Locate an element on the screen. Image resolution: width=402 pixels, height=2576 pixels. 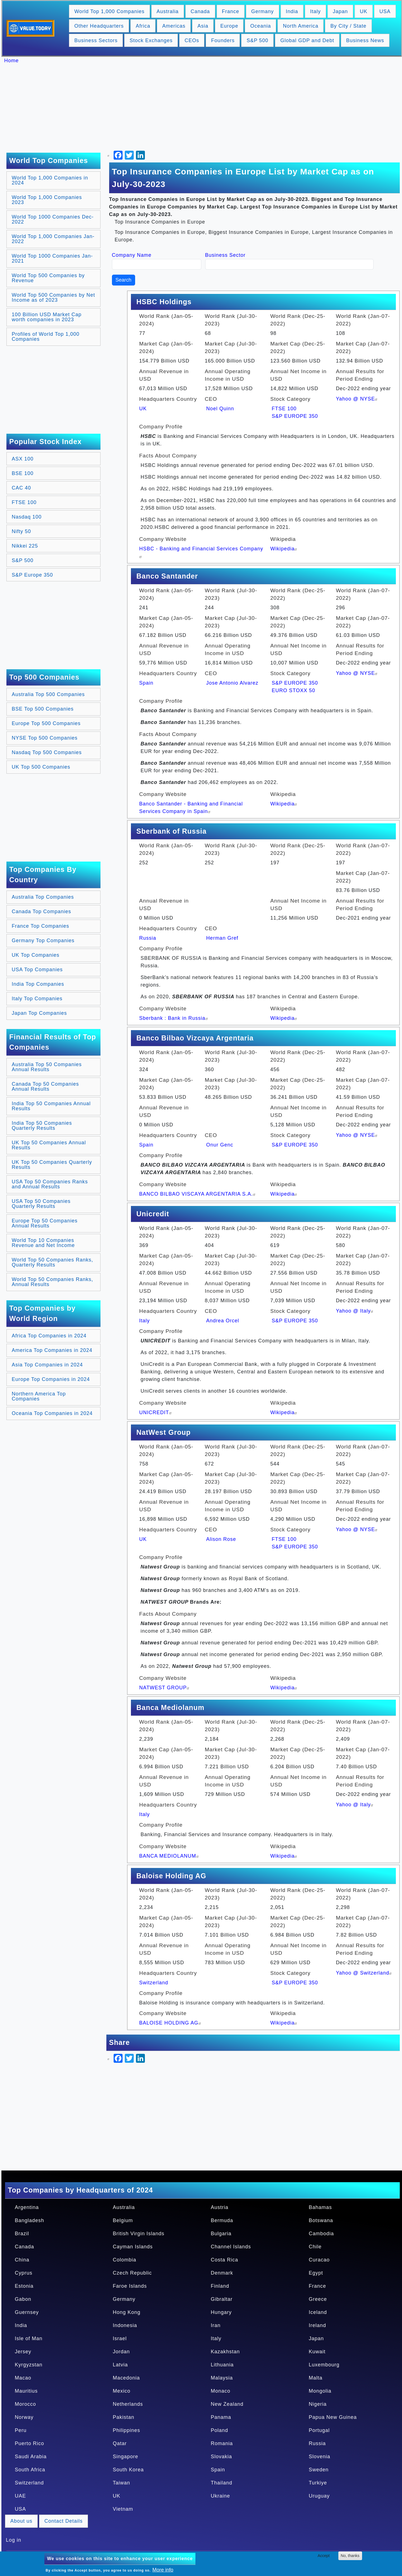
UK is located at coordinates (363, 11).